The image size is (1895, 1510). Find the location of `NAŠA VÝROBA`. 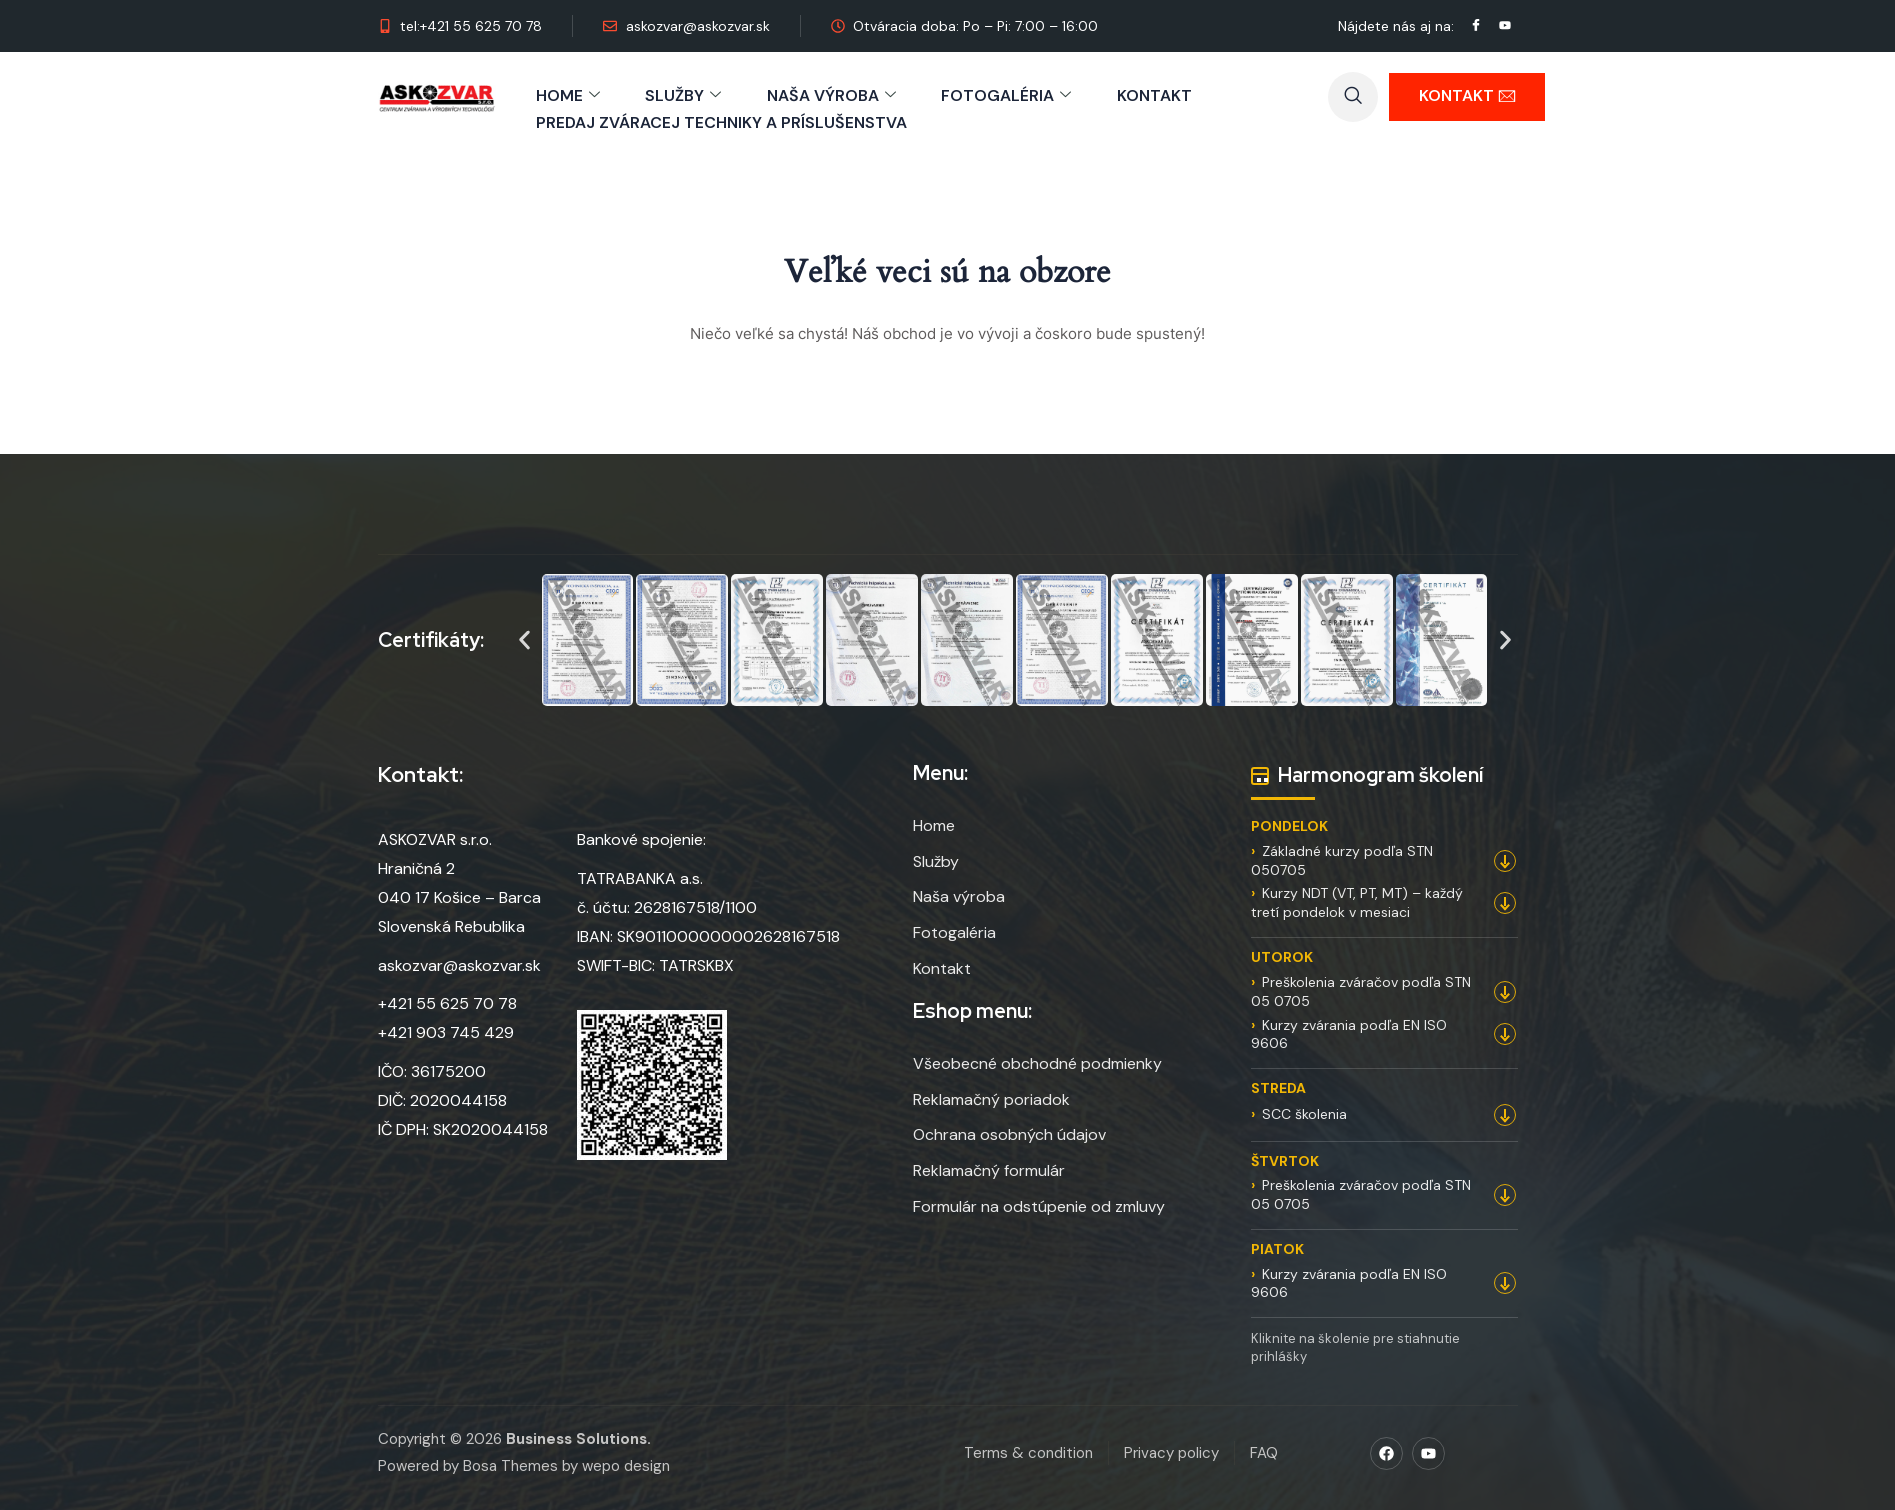

NAŠA VÝROBA is located at coordinates (832, 94).